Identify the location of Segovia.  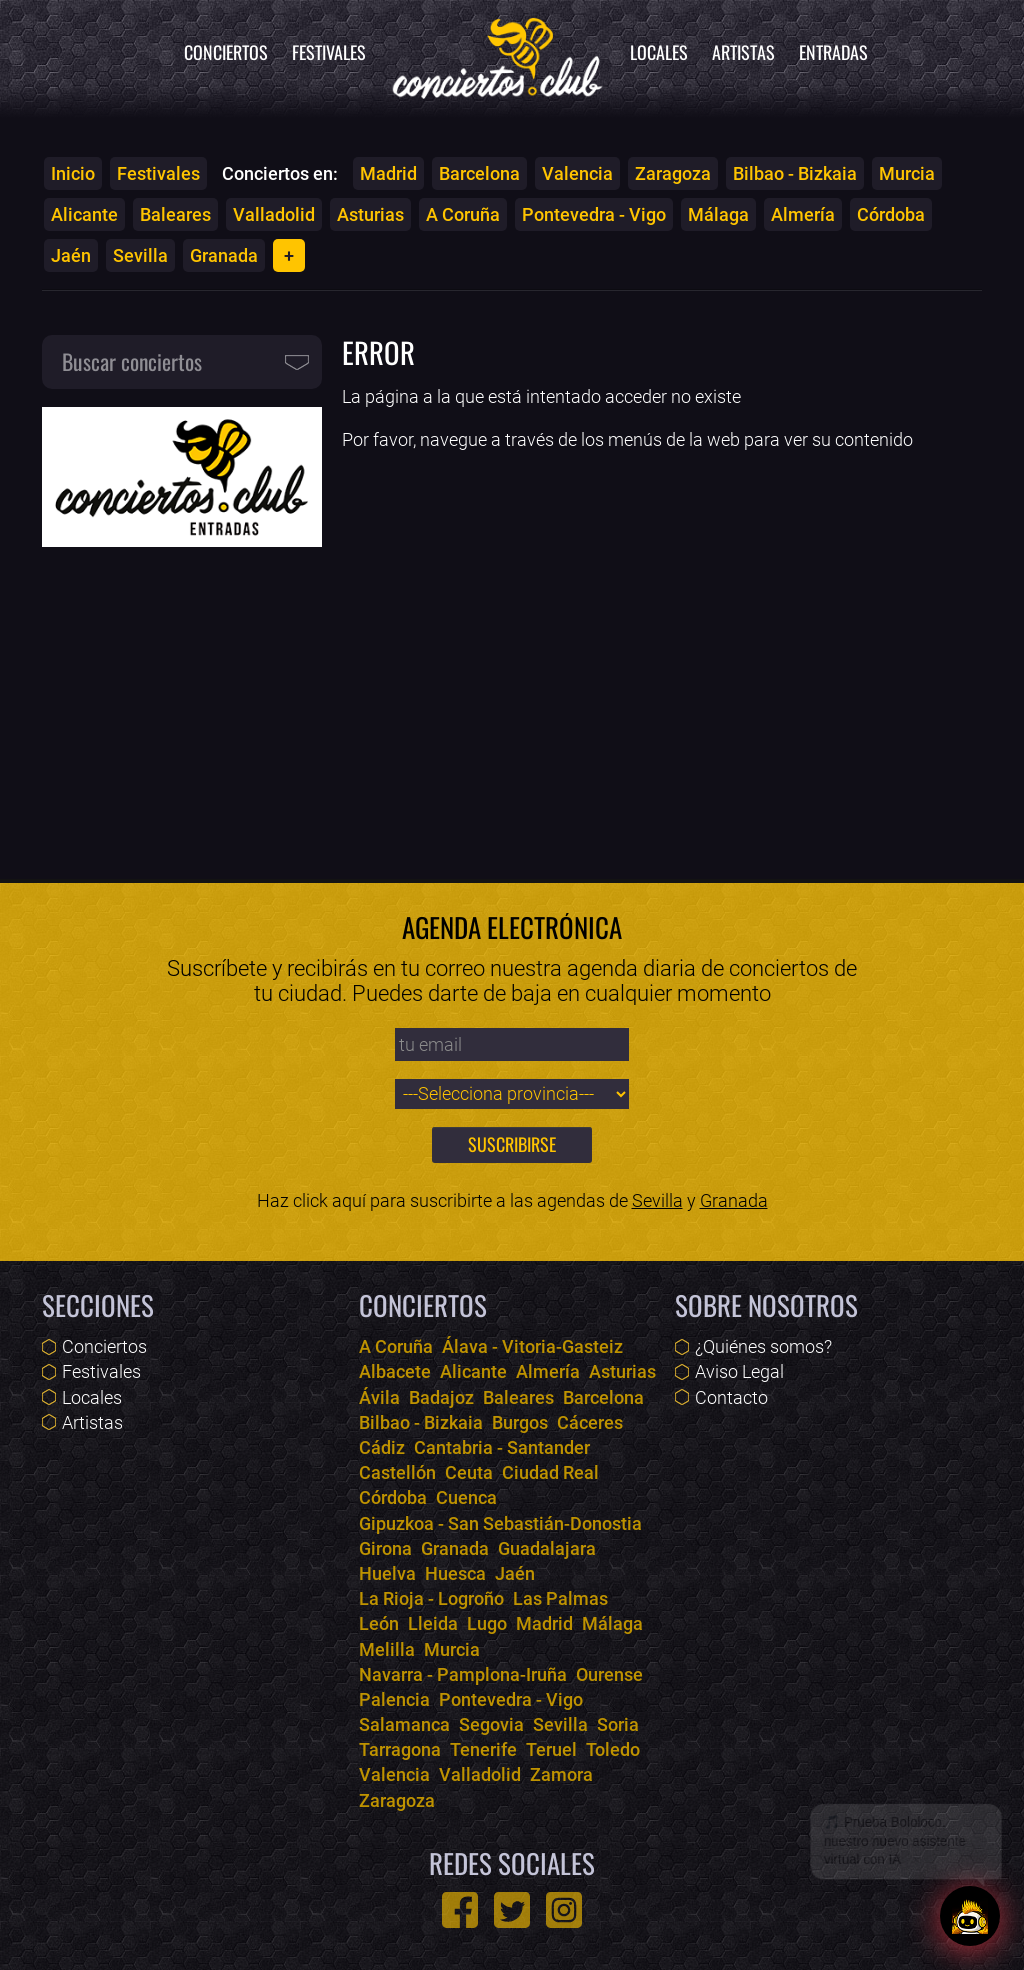
(491, 1724).